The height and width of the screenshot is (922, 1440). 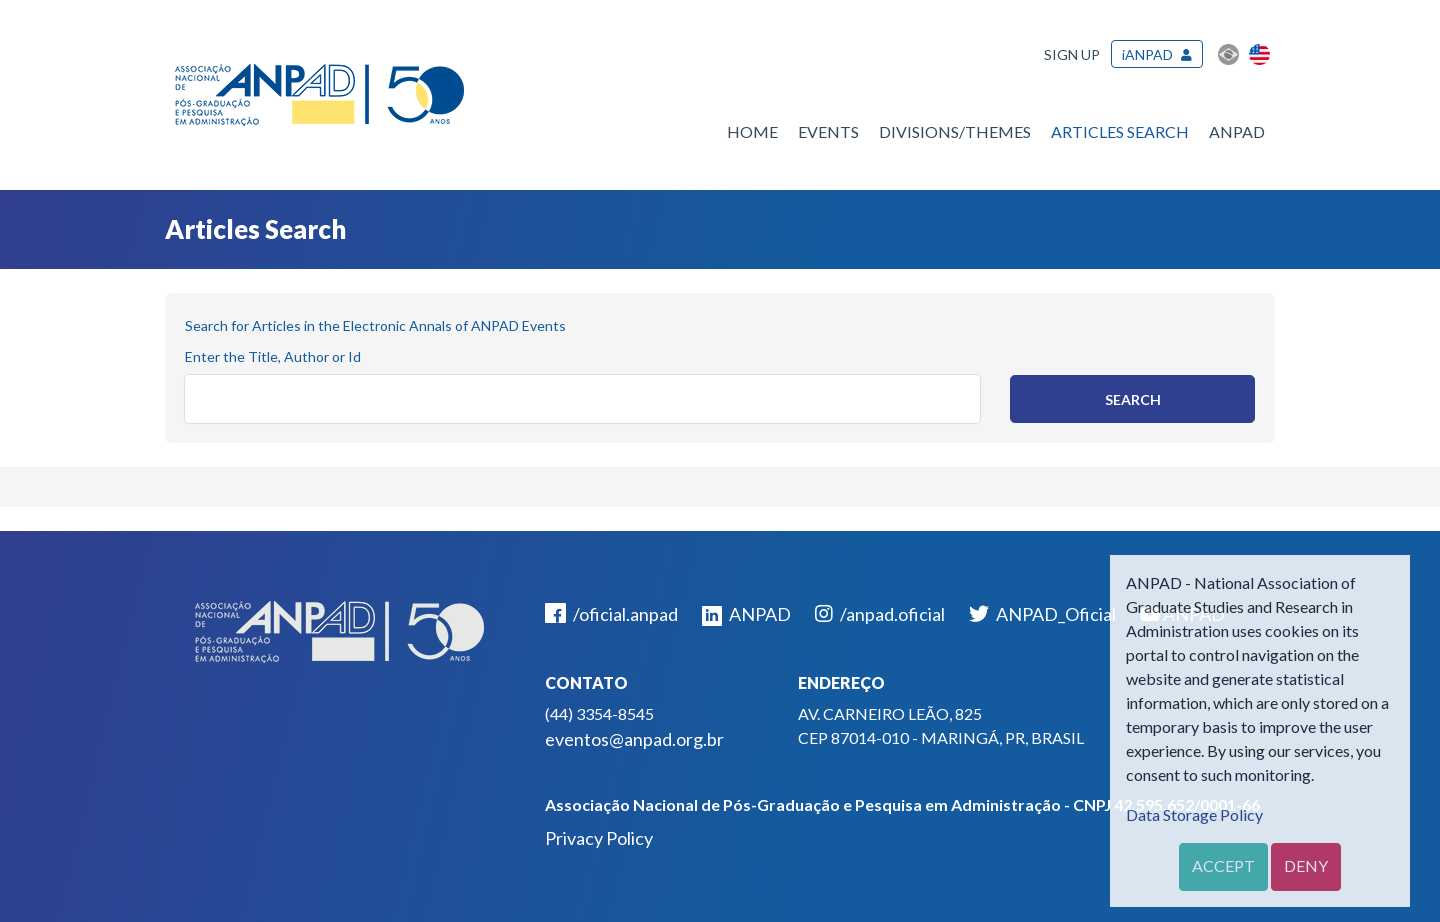 What do you see at coordinates (1194, 814) in the screenshot?
I see `Data Storage Policy` at bounding box center [1194, 814].